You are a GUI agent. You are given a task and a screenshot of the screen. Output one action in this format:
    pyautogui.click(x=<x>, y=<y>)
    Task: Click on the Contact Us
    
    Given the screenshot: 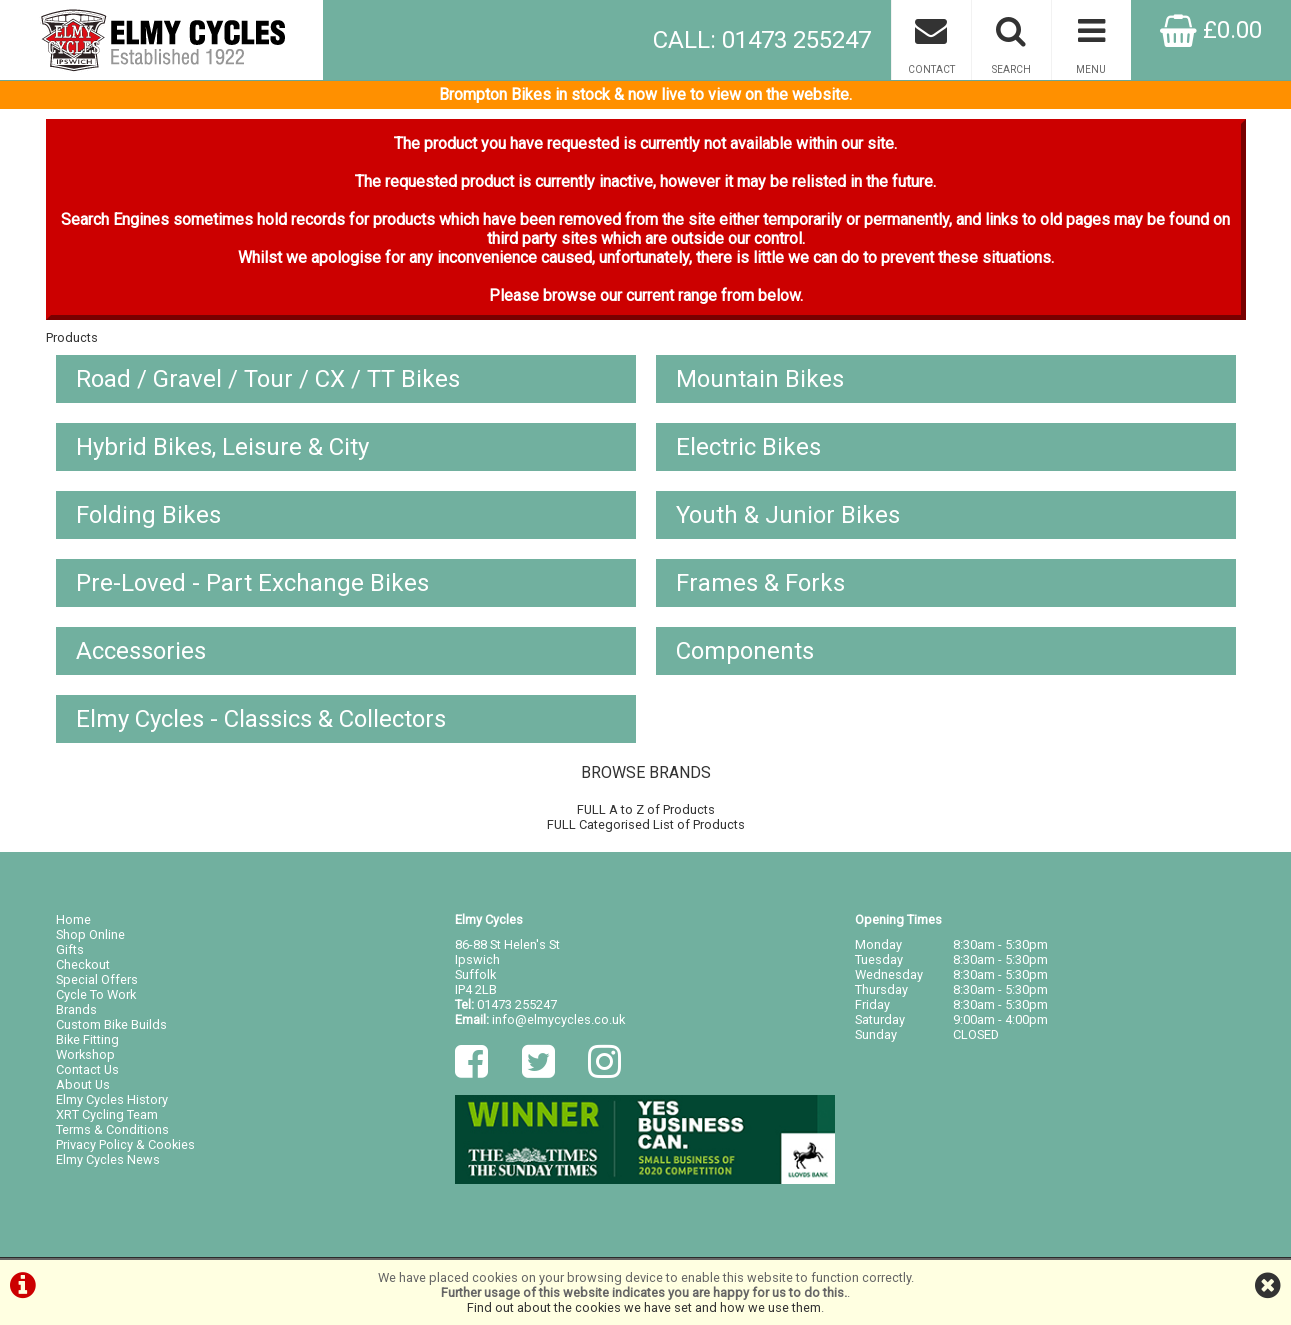 What is the action you would take?
    pyautogui.click(x=87, y=1069)
    